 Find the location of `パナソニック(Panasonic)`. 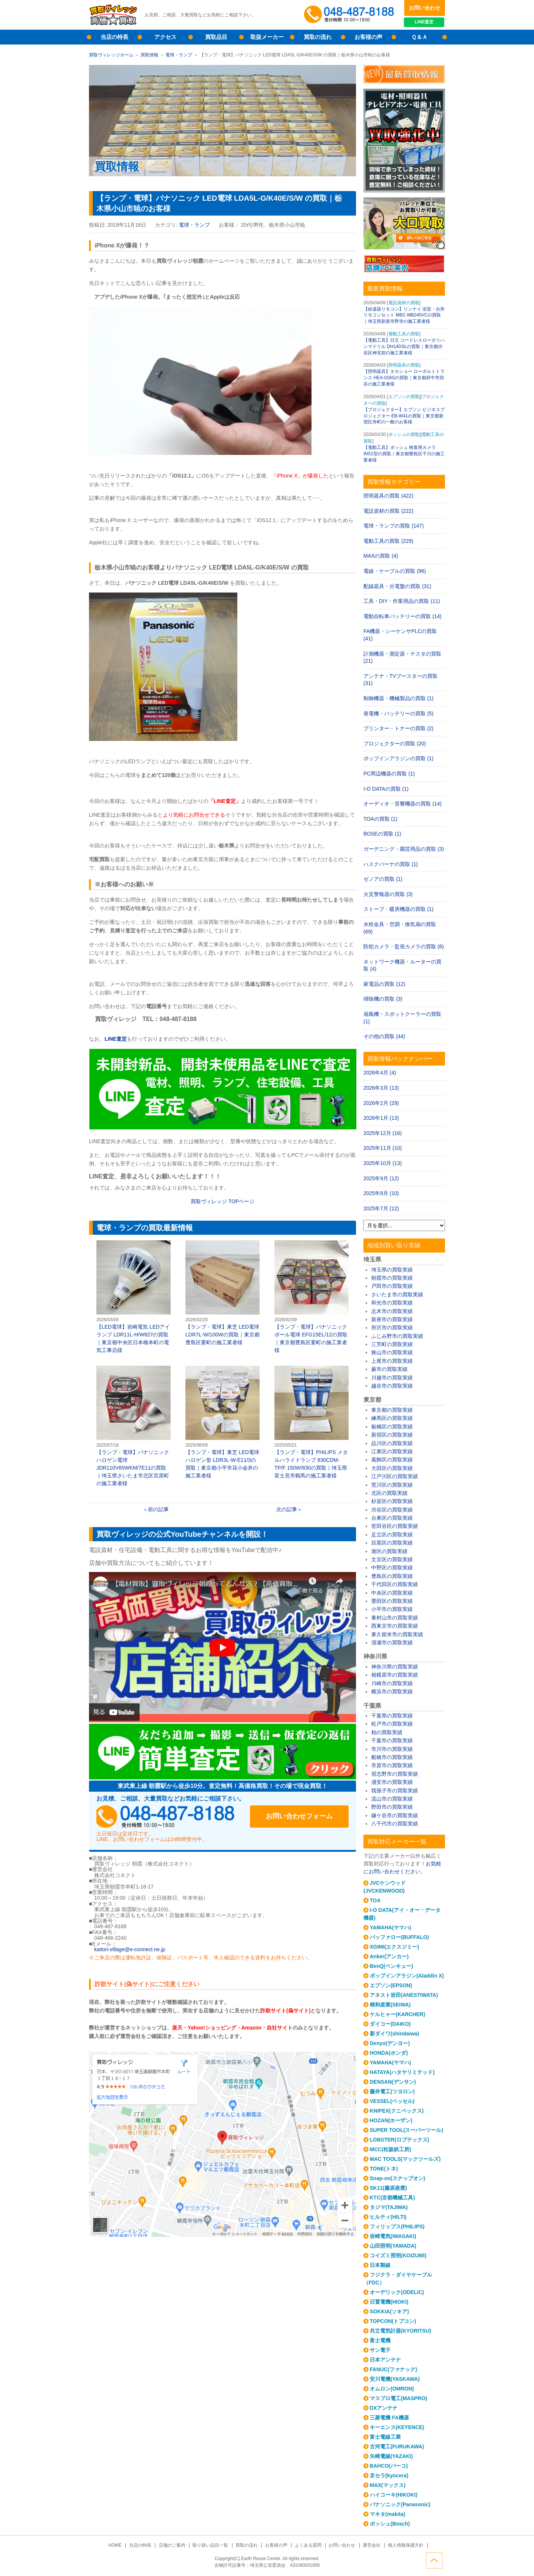

パナソニック(Panasonic) is located at coordinates (400, 2504).